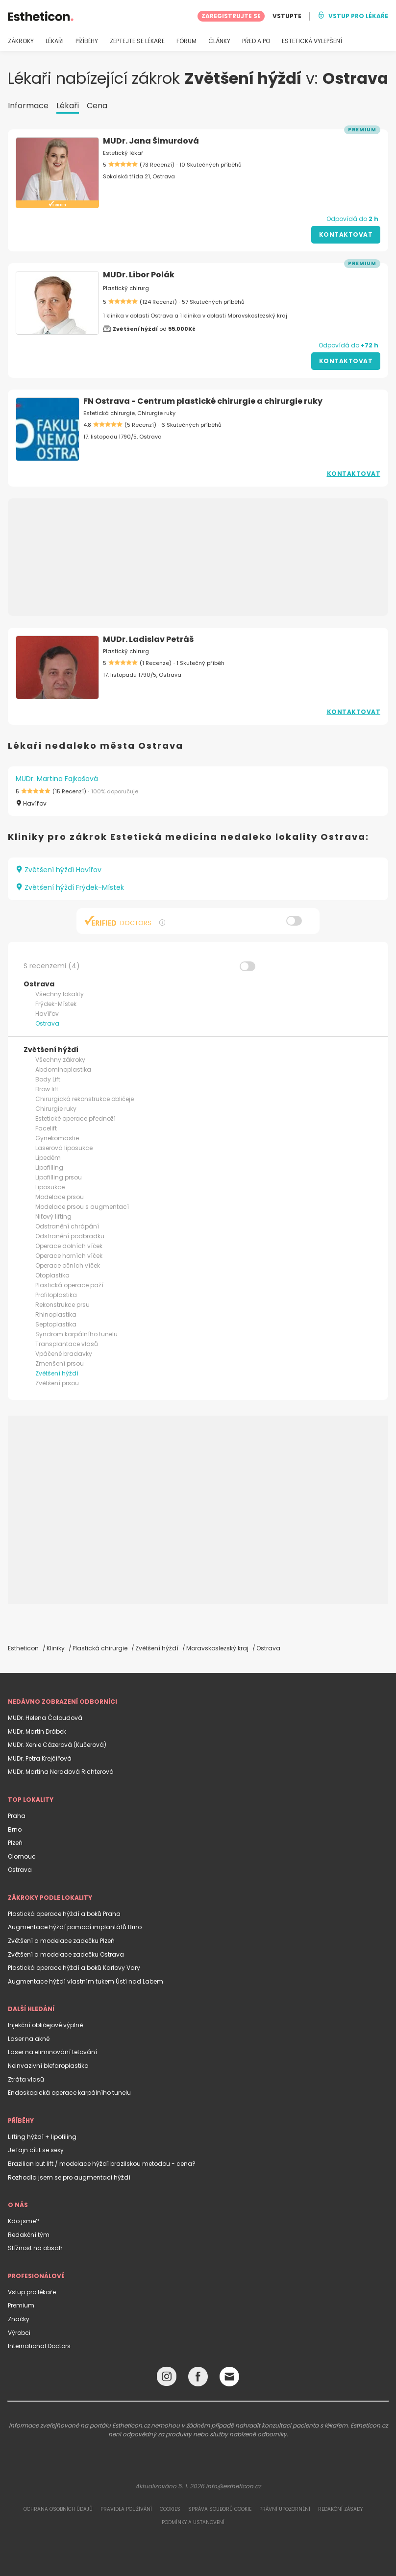  What do you see at coordinates (151, 141) in the screenshot?
I see `MUDr. Jana Šimurdová` at bounding box center [151, 141].